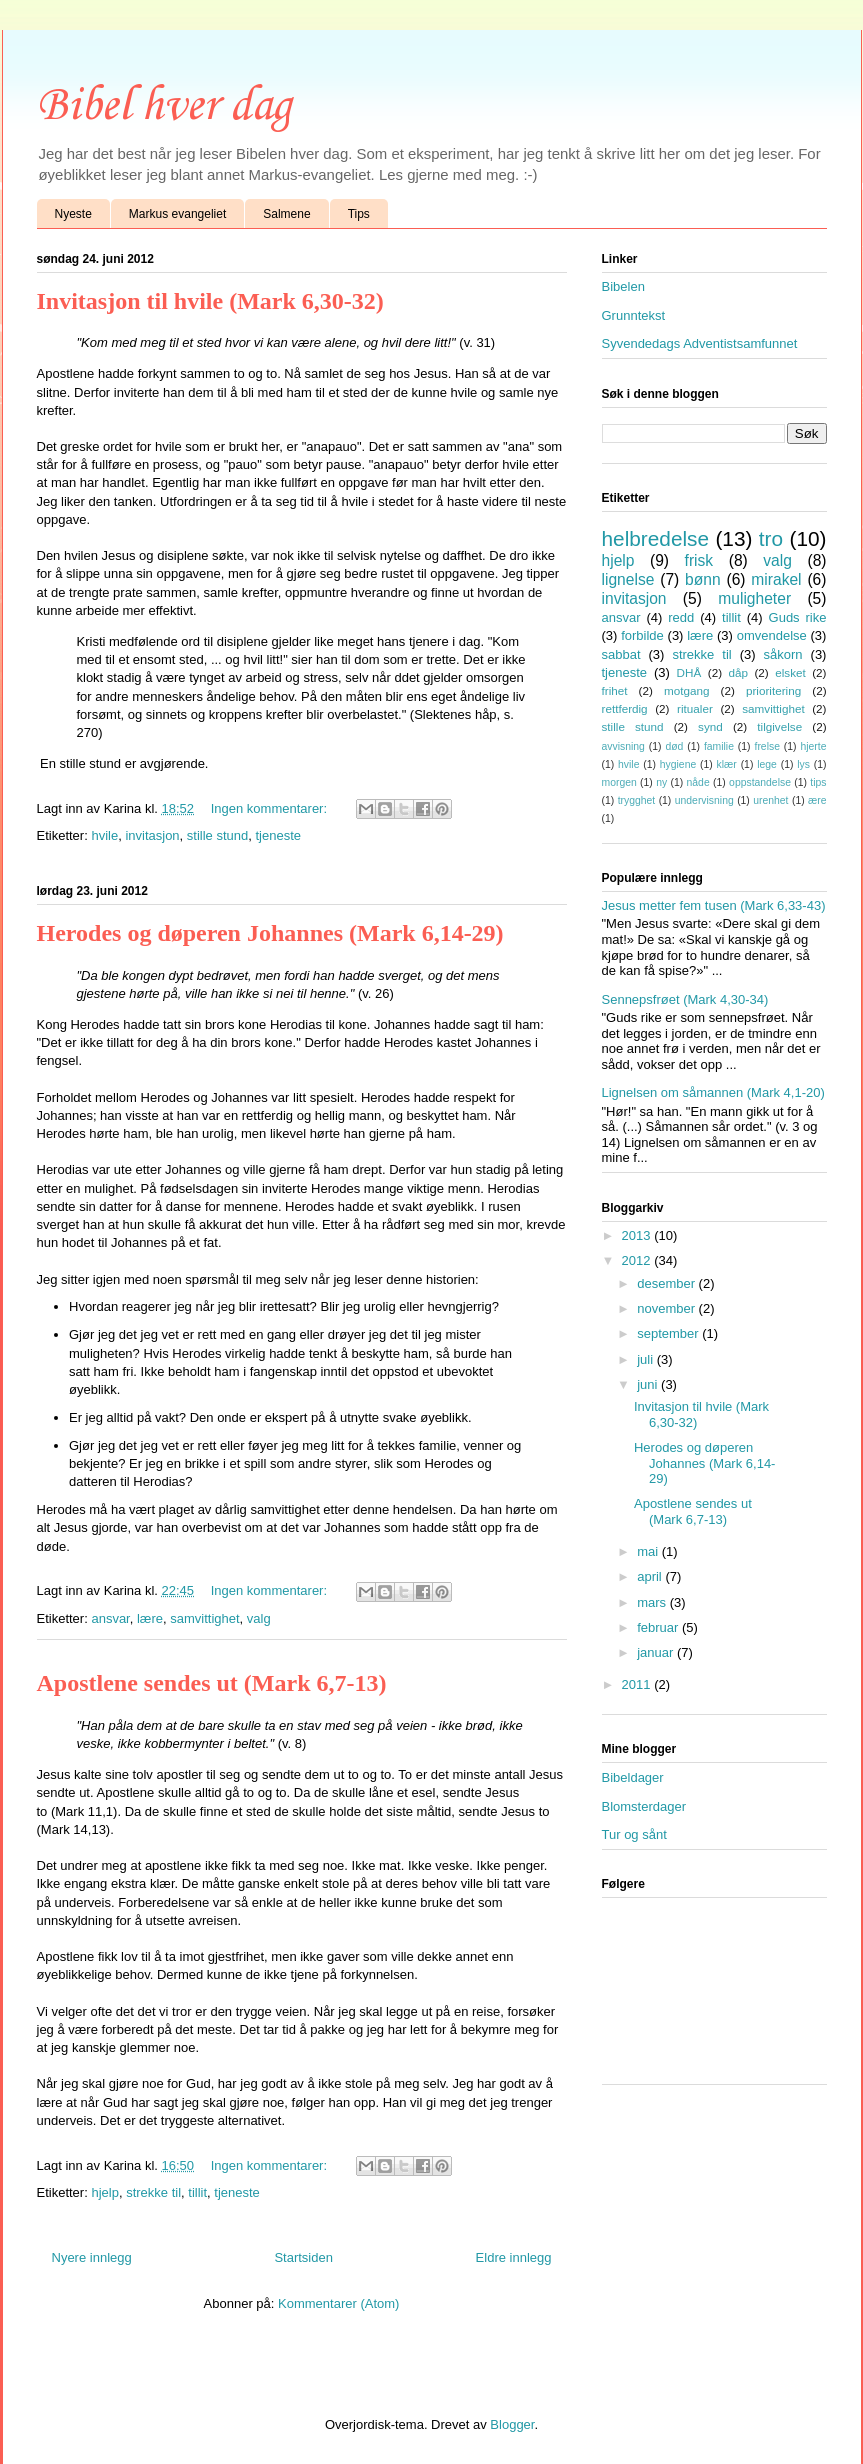  Describe the element at coordinates (798, 617) in the screenshot. I see `Guds rike` at that location.